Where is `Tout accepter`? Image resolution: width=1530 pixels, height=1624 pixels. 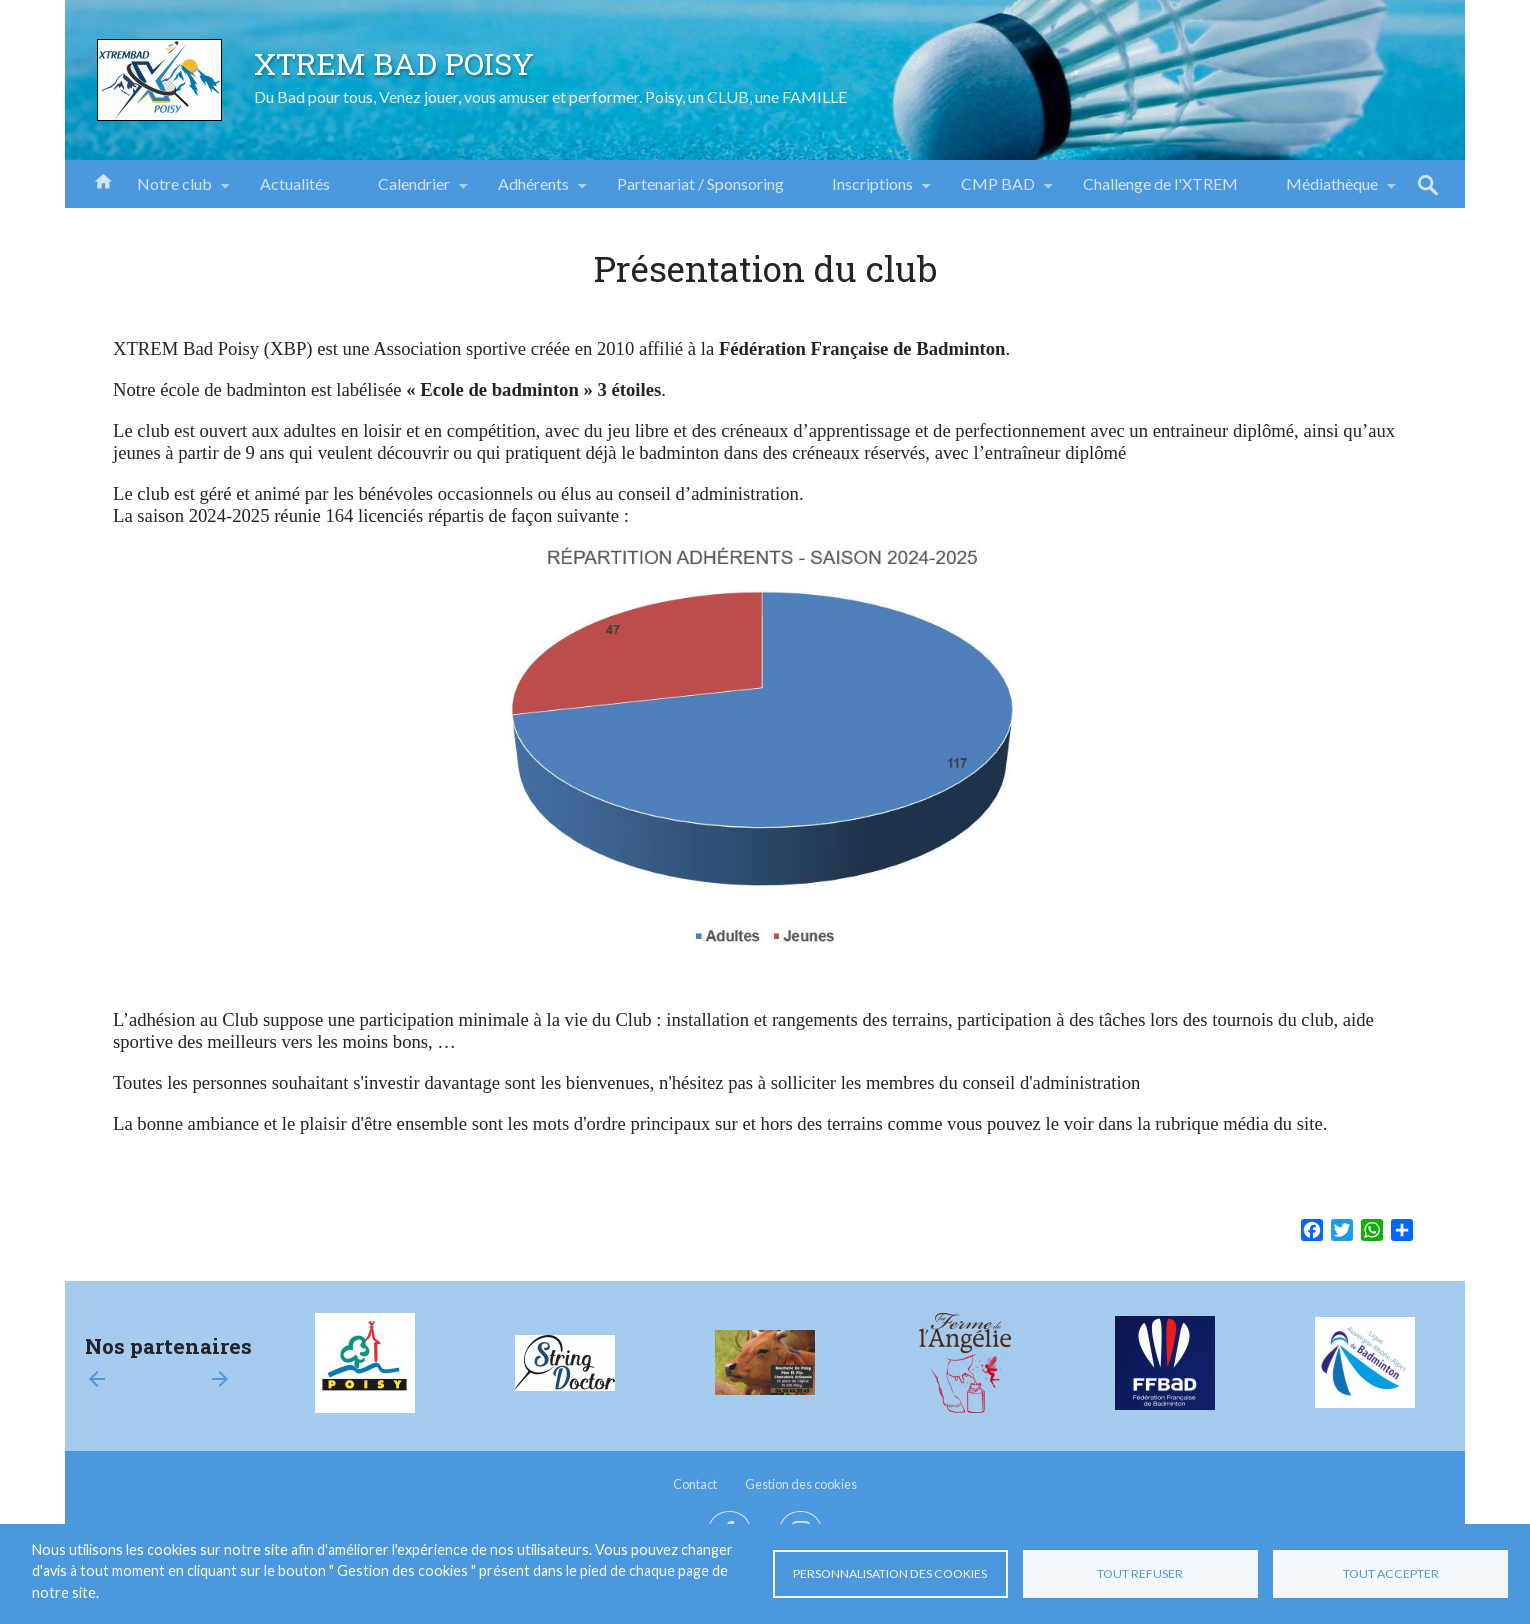
Tout accepter is located at coordinates (1391, 1573).